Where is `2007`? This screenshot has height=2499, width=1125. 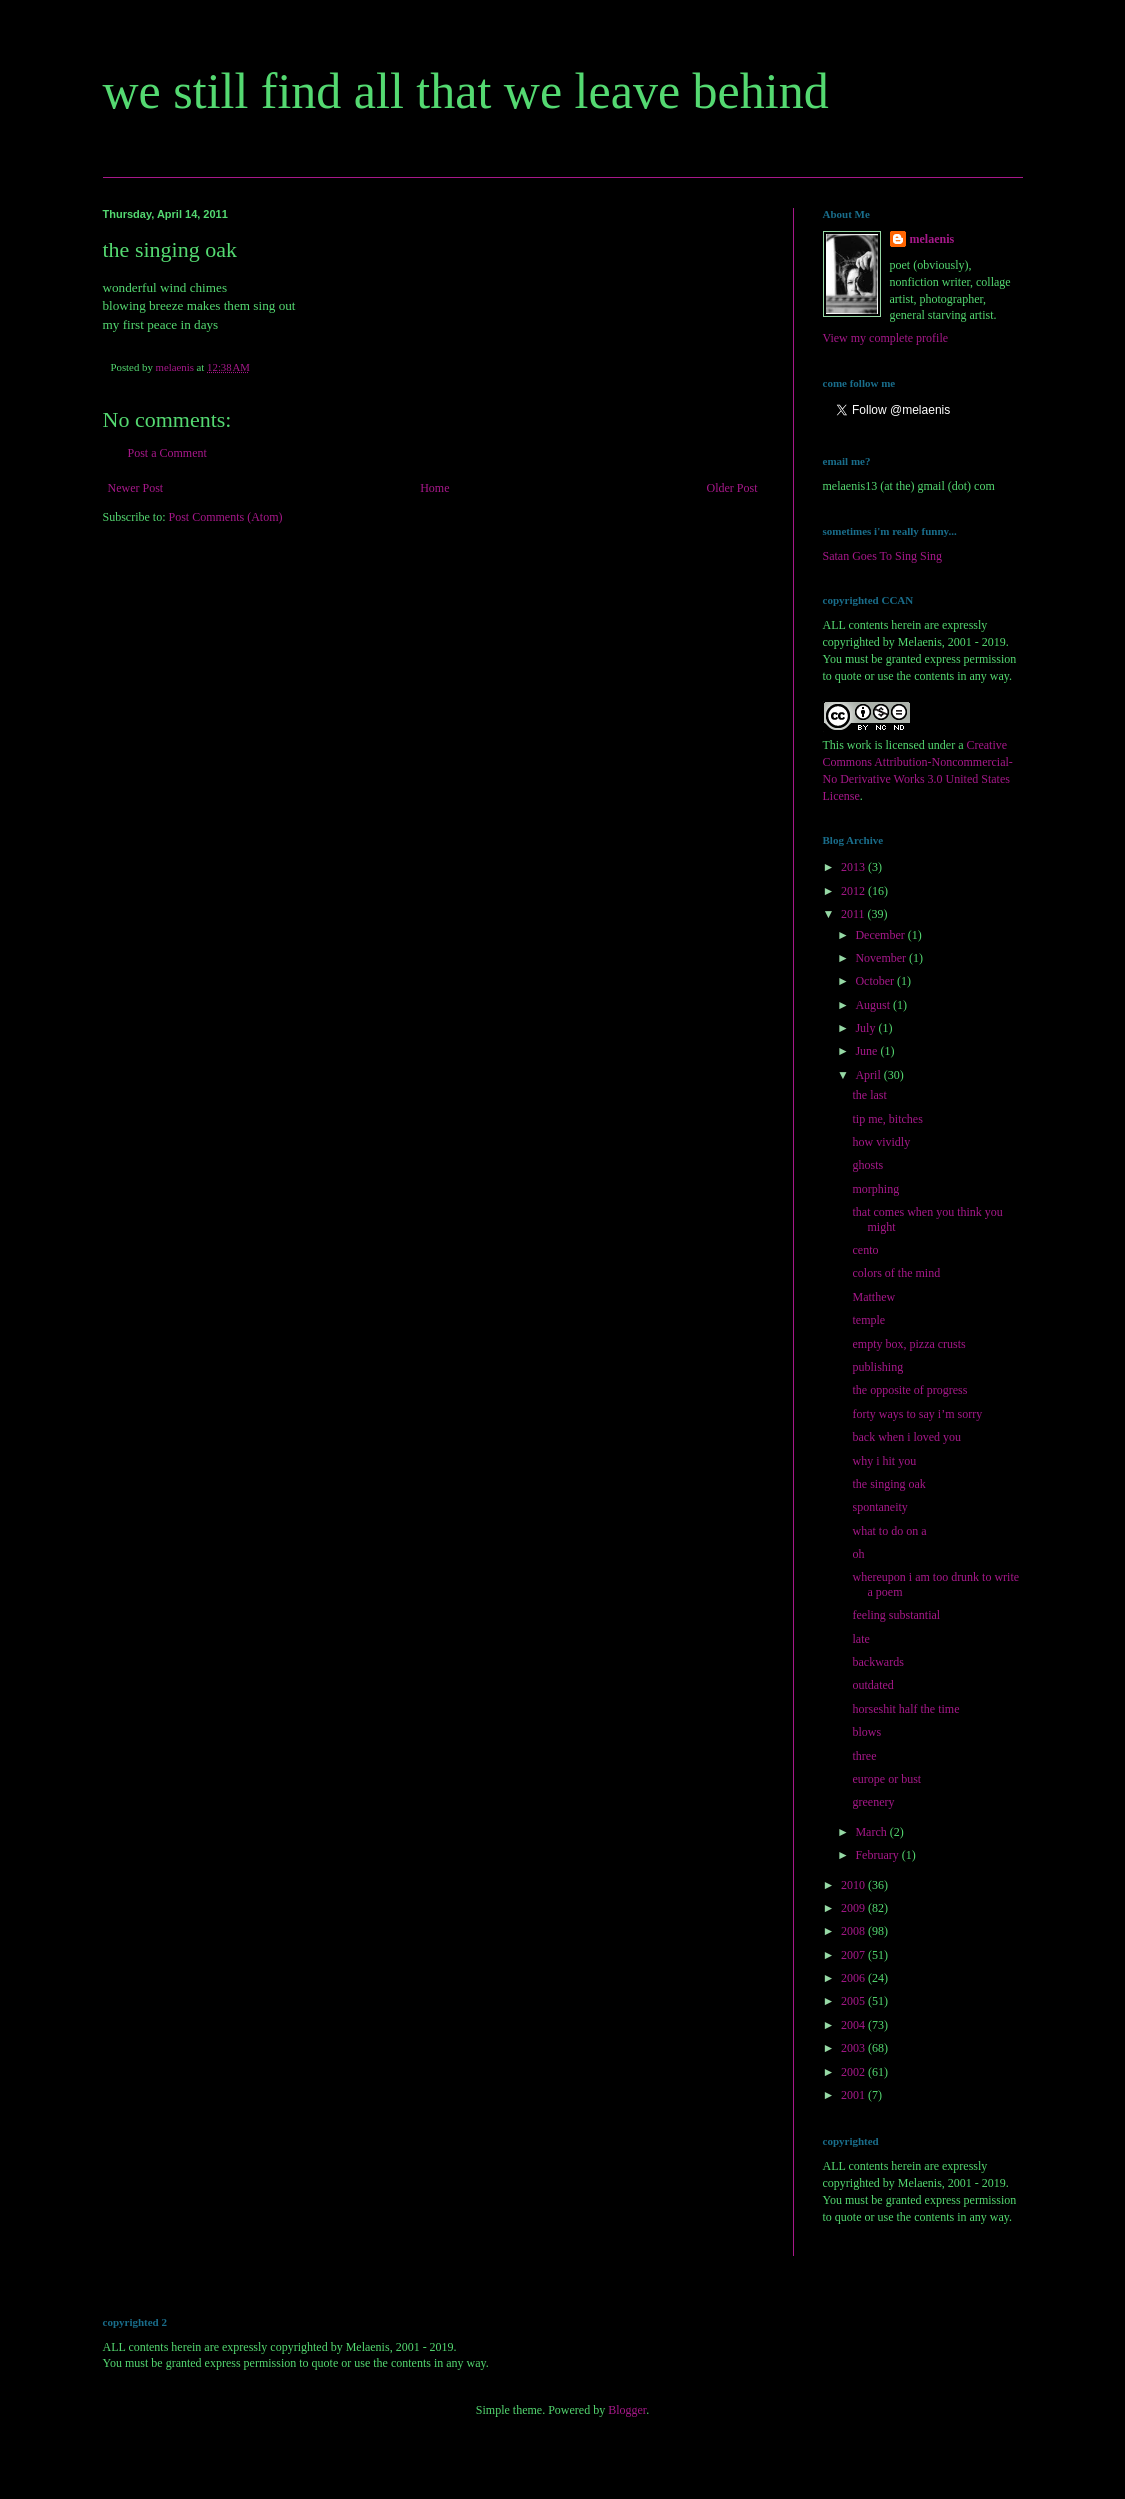 2007 is located at coordinates (854, 1955).